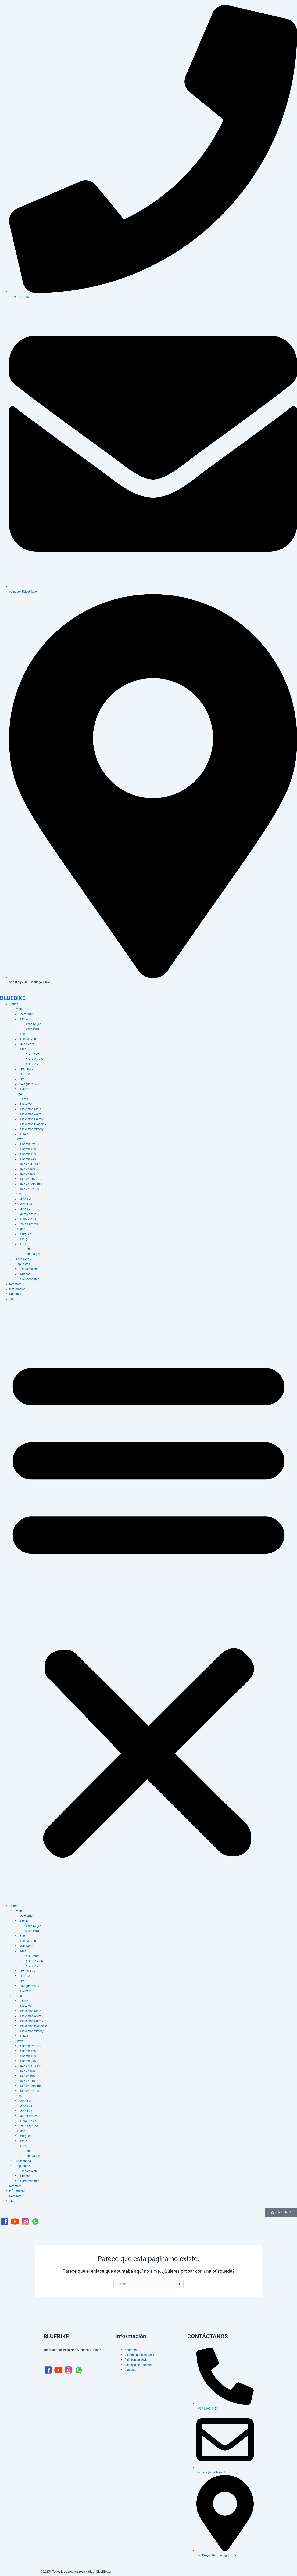  Describe the element at coordinates (29, 1279) in the screenshot. I see `Componentes` at that location.